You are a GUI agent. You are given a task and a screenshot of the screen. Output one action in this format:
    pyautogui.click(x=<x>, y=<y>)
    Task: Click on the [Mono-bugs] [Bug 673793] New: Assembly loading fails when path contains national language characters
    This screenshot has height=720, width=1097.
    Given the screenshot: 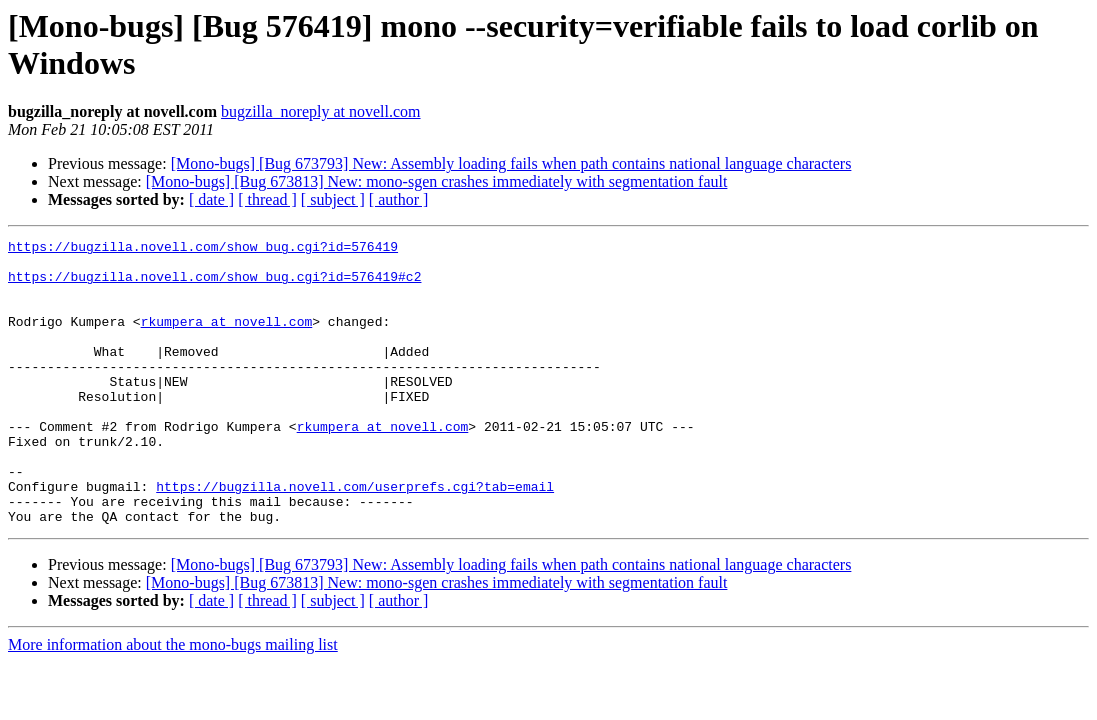 What is the action you would take?
    pyautogui.click(x=511, y=163)
    